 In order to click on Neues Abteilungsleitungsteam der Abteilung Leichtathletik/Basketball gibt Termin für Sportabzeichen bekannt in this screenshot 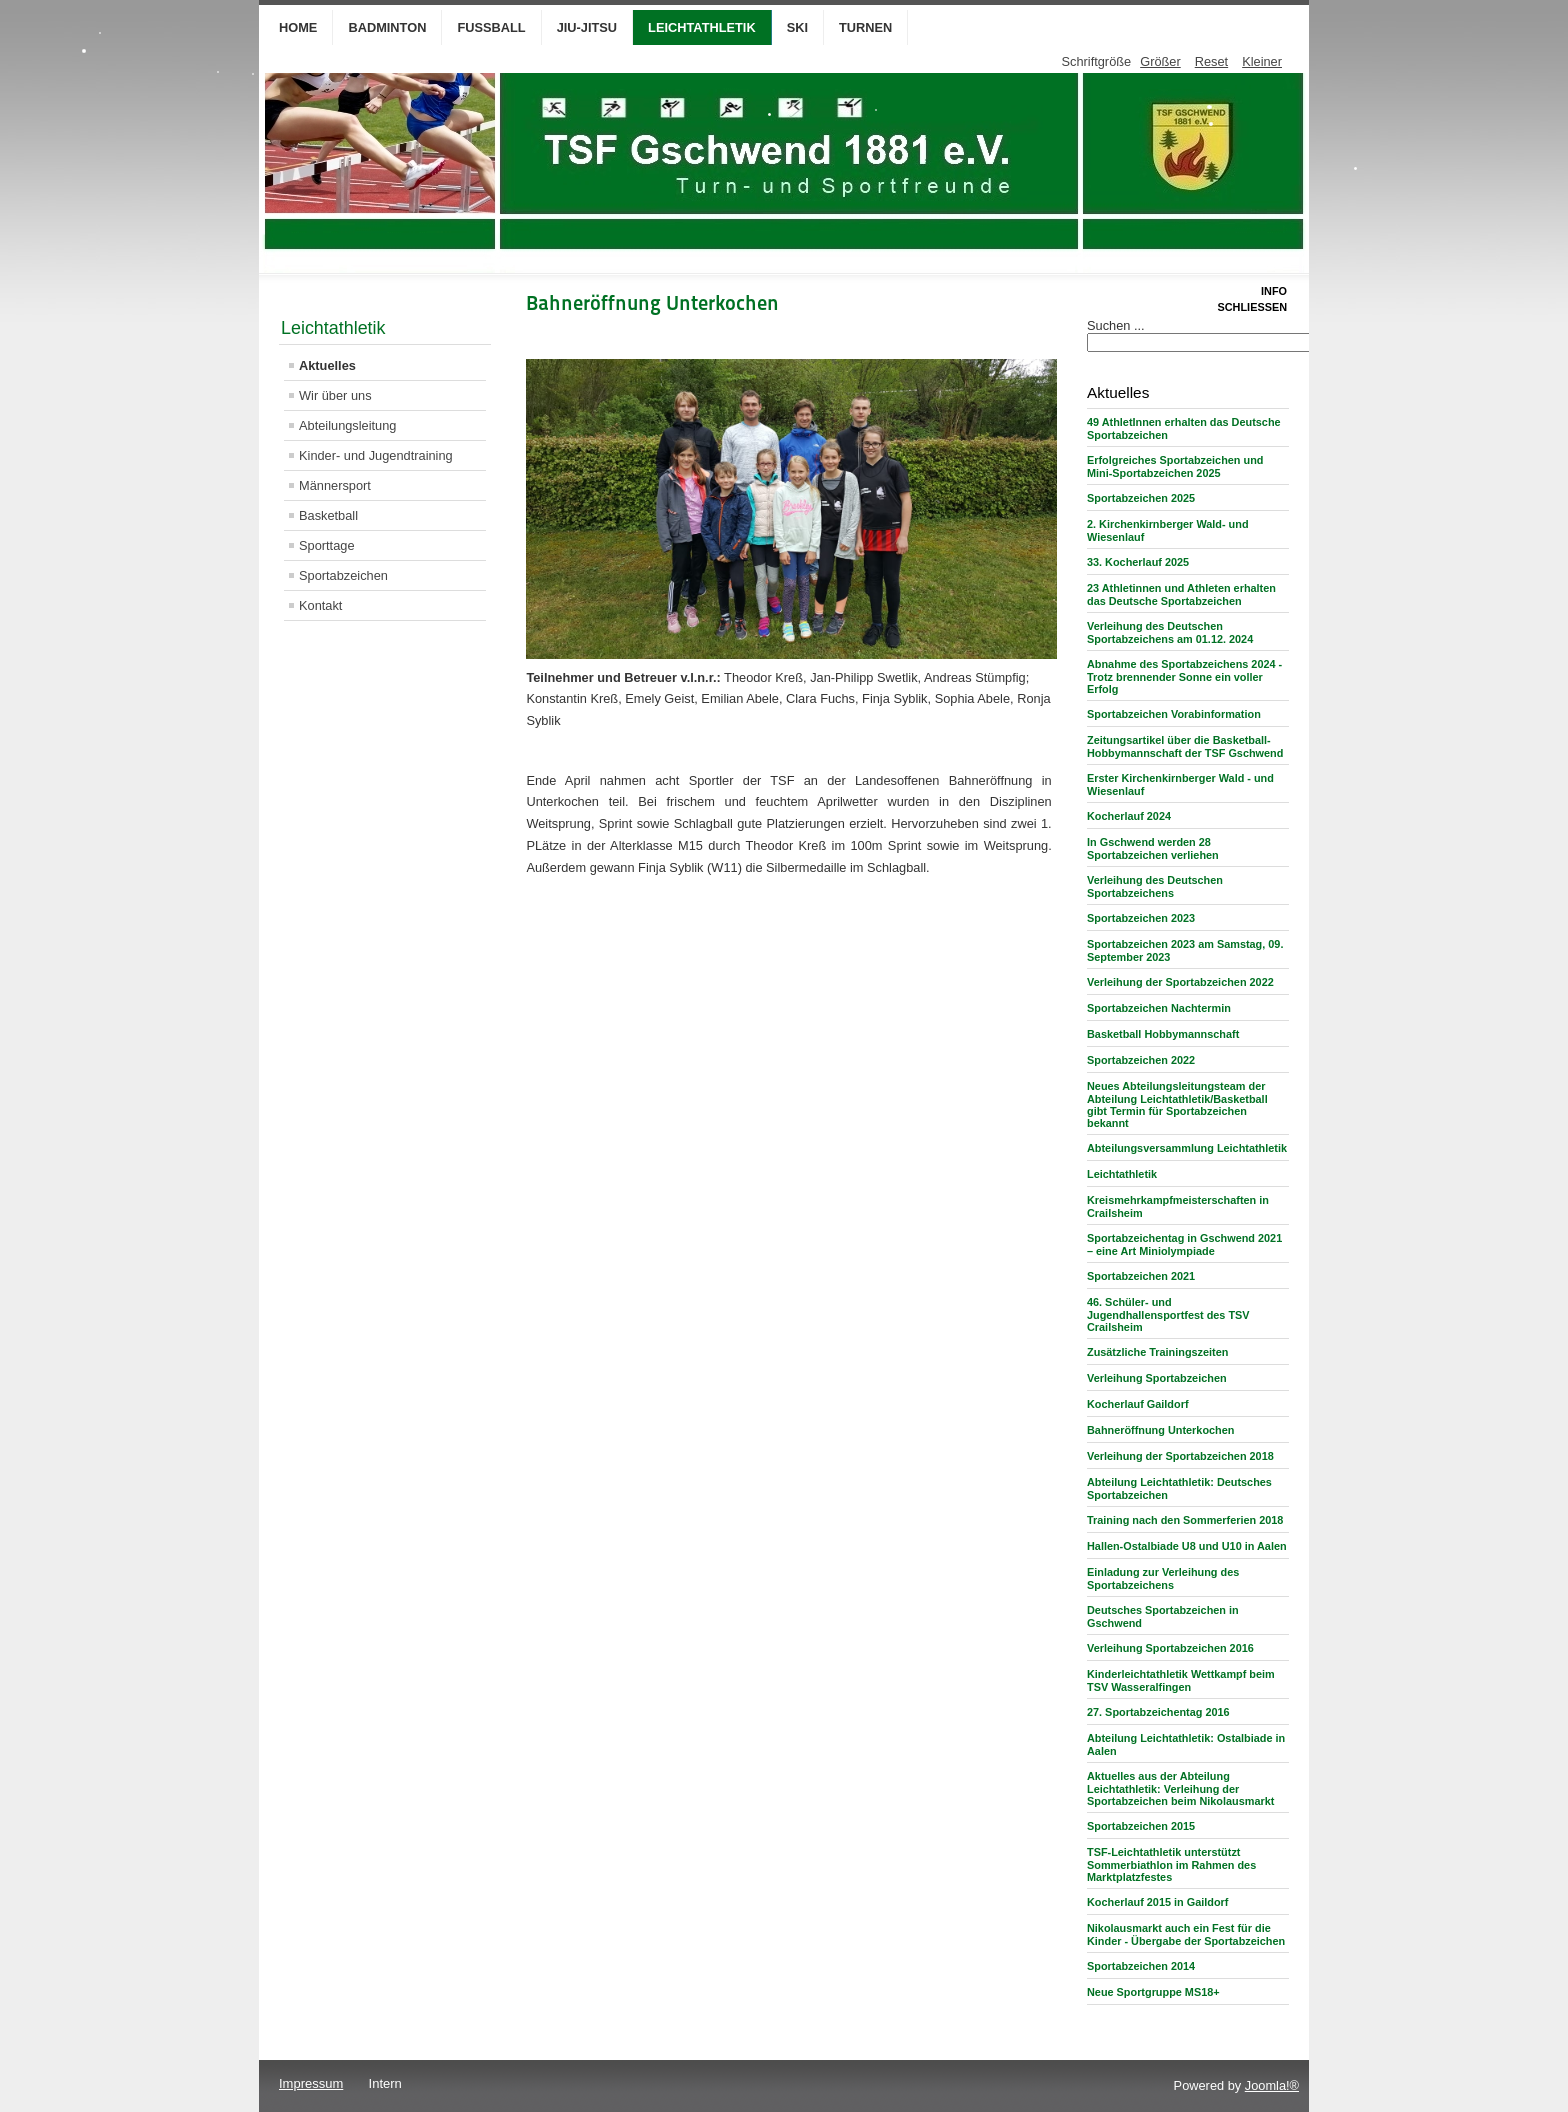, I will do `click(1177, 1104)`.